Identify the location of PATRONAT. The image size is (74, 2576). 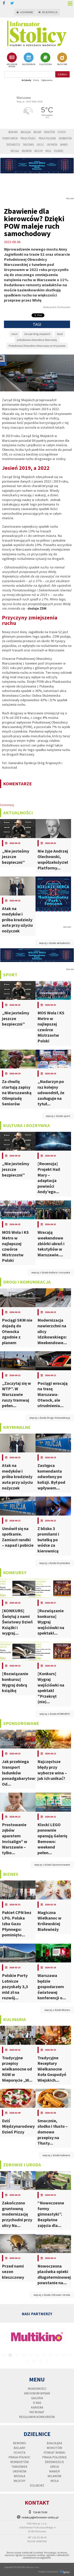
(37, 2412).